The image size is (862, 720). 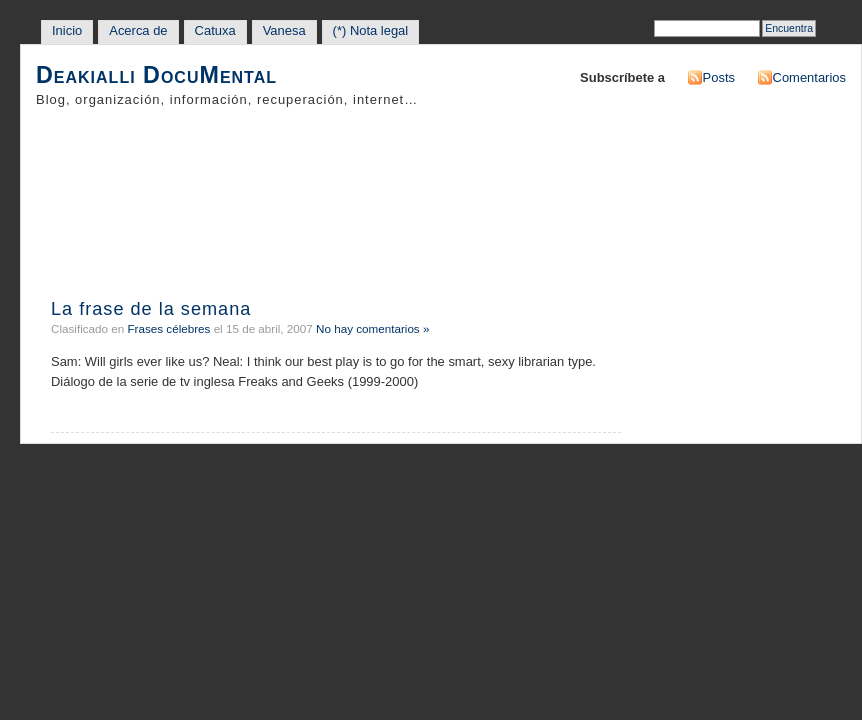 I want to click on Comentarios, so click(x=809, y=77).